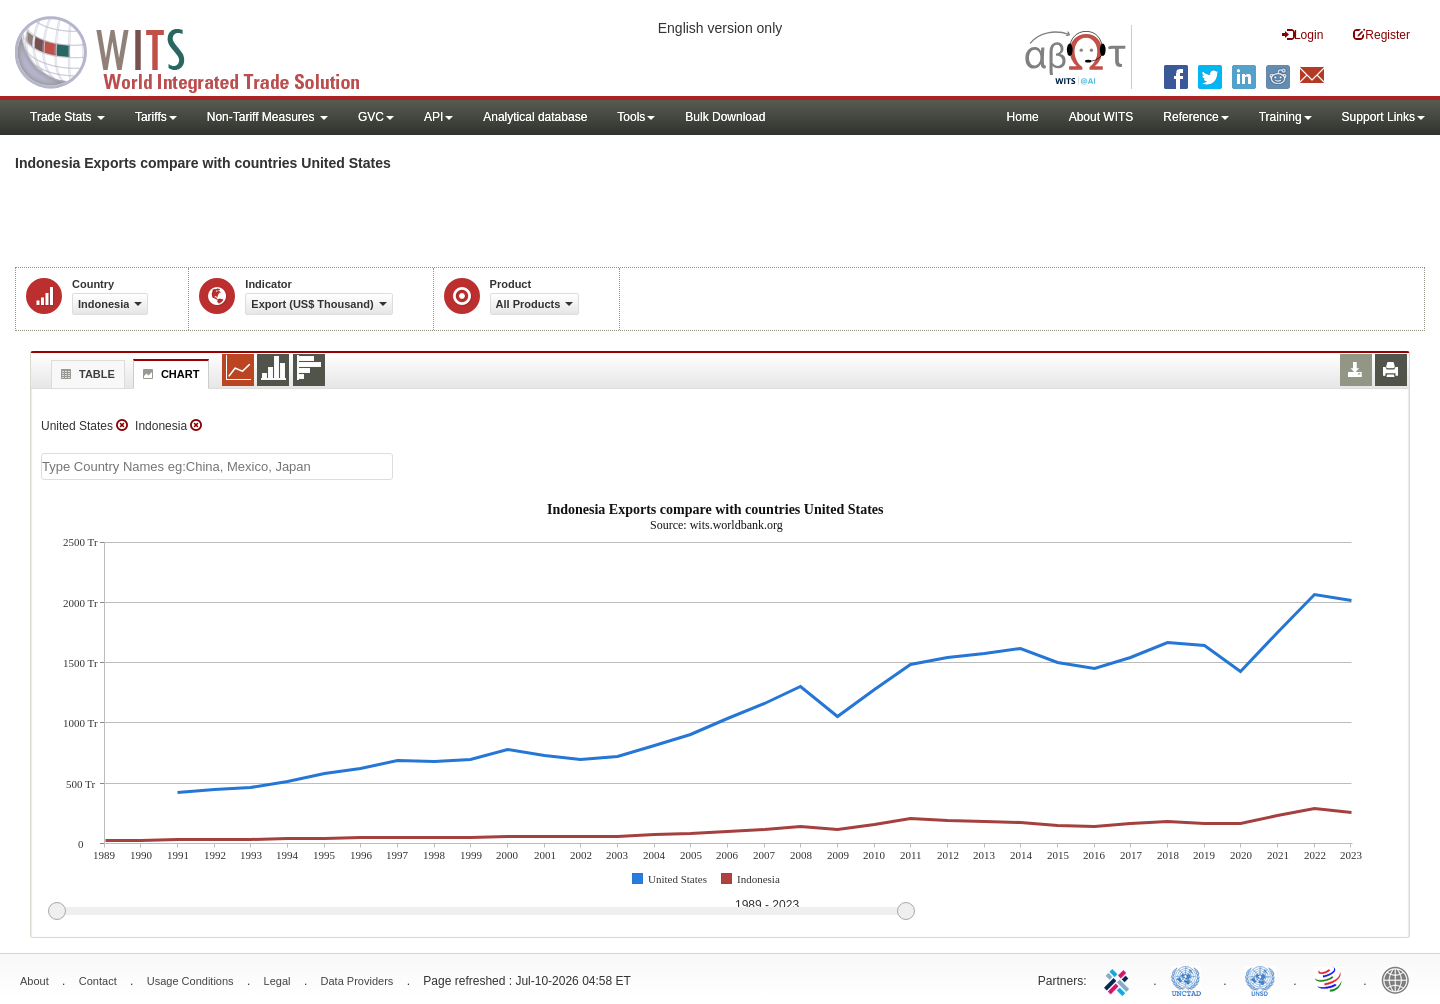 This screenshot has width=1440, height=1004. What do you see at coordinates (1330, 979) in the screenshot?
I see `World Trade Organization` at bounding box center [1330, 979].